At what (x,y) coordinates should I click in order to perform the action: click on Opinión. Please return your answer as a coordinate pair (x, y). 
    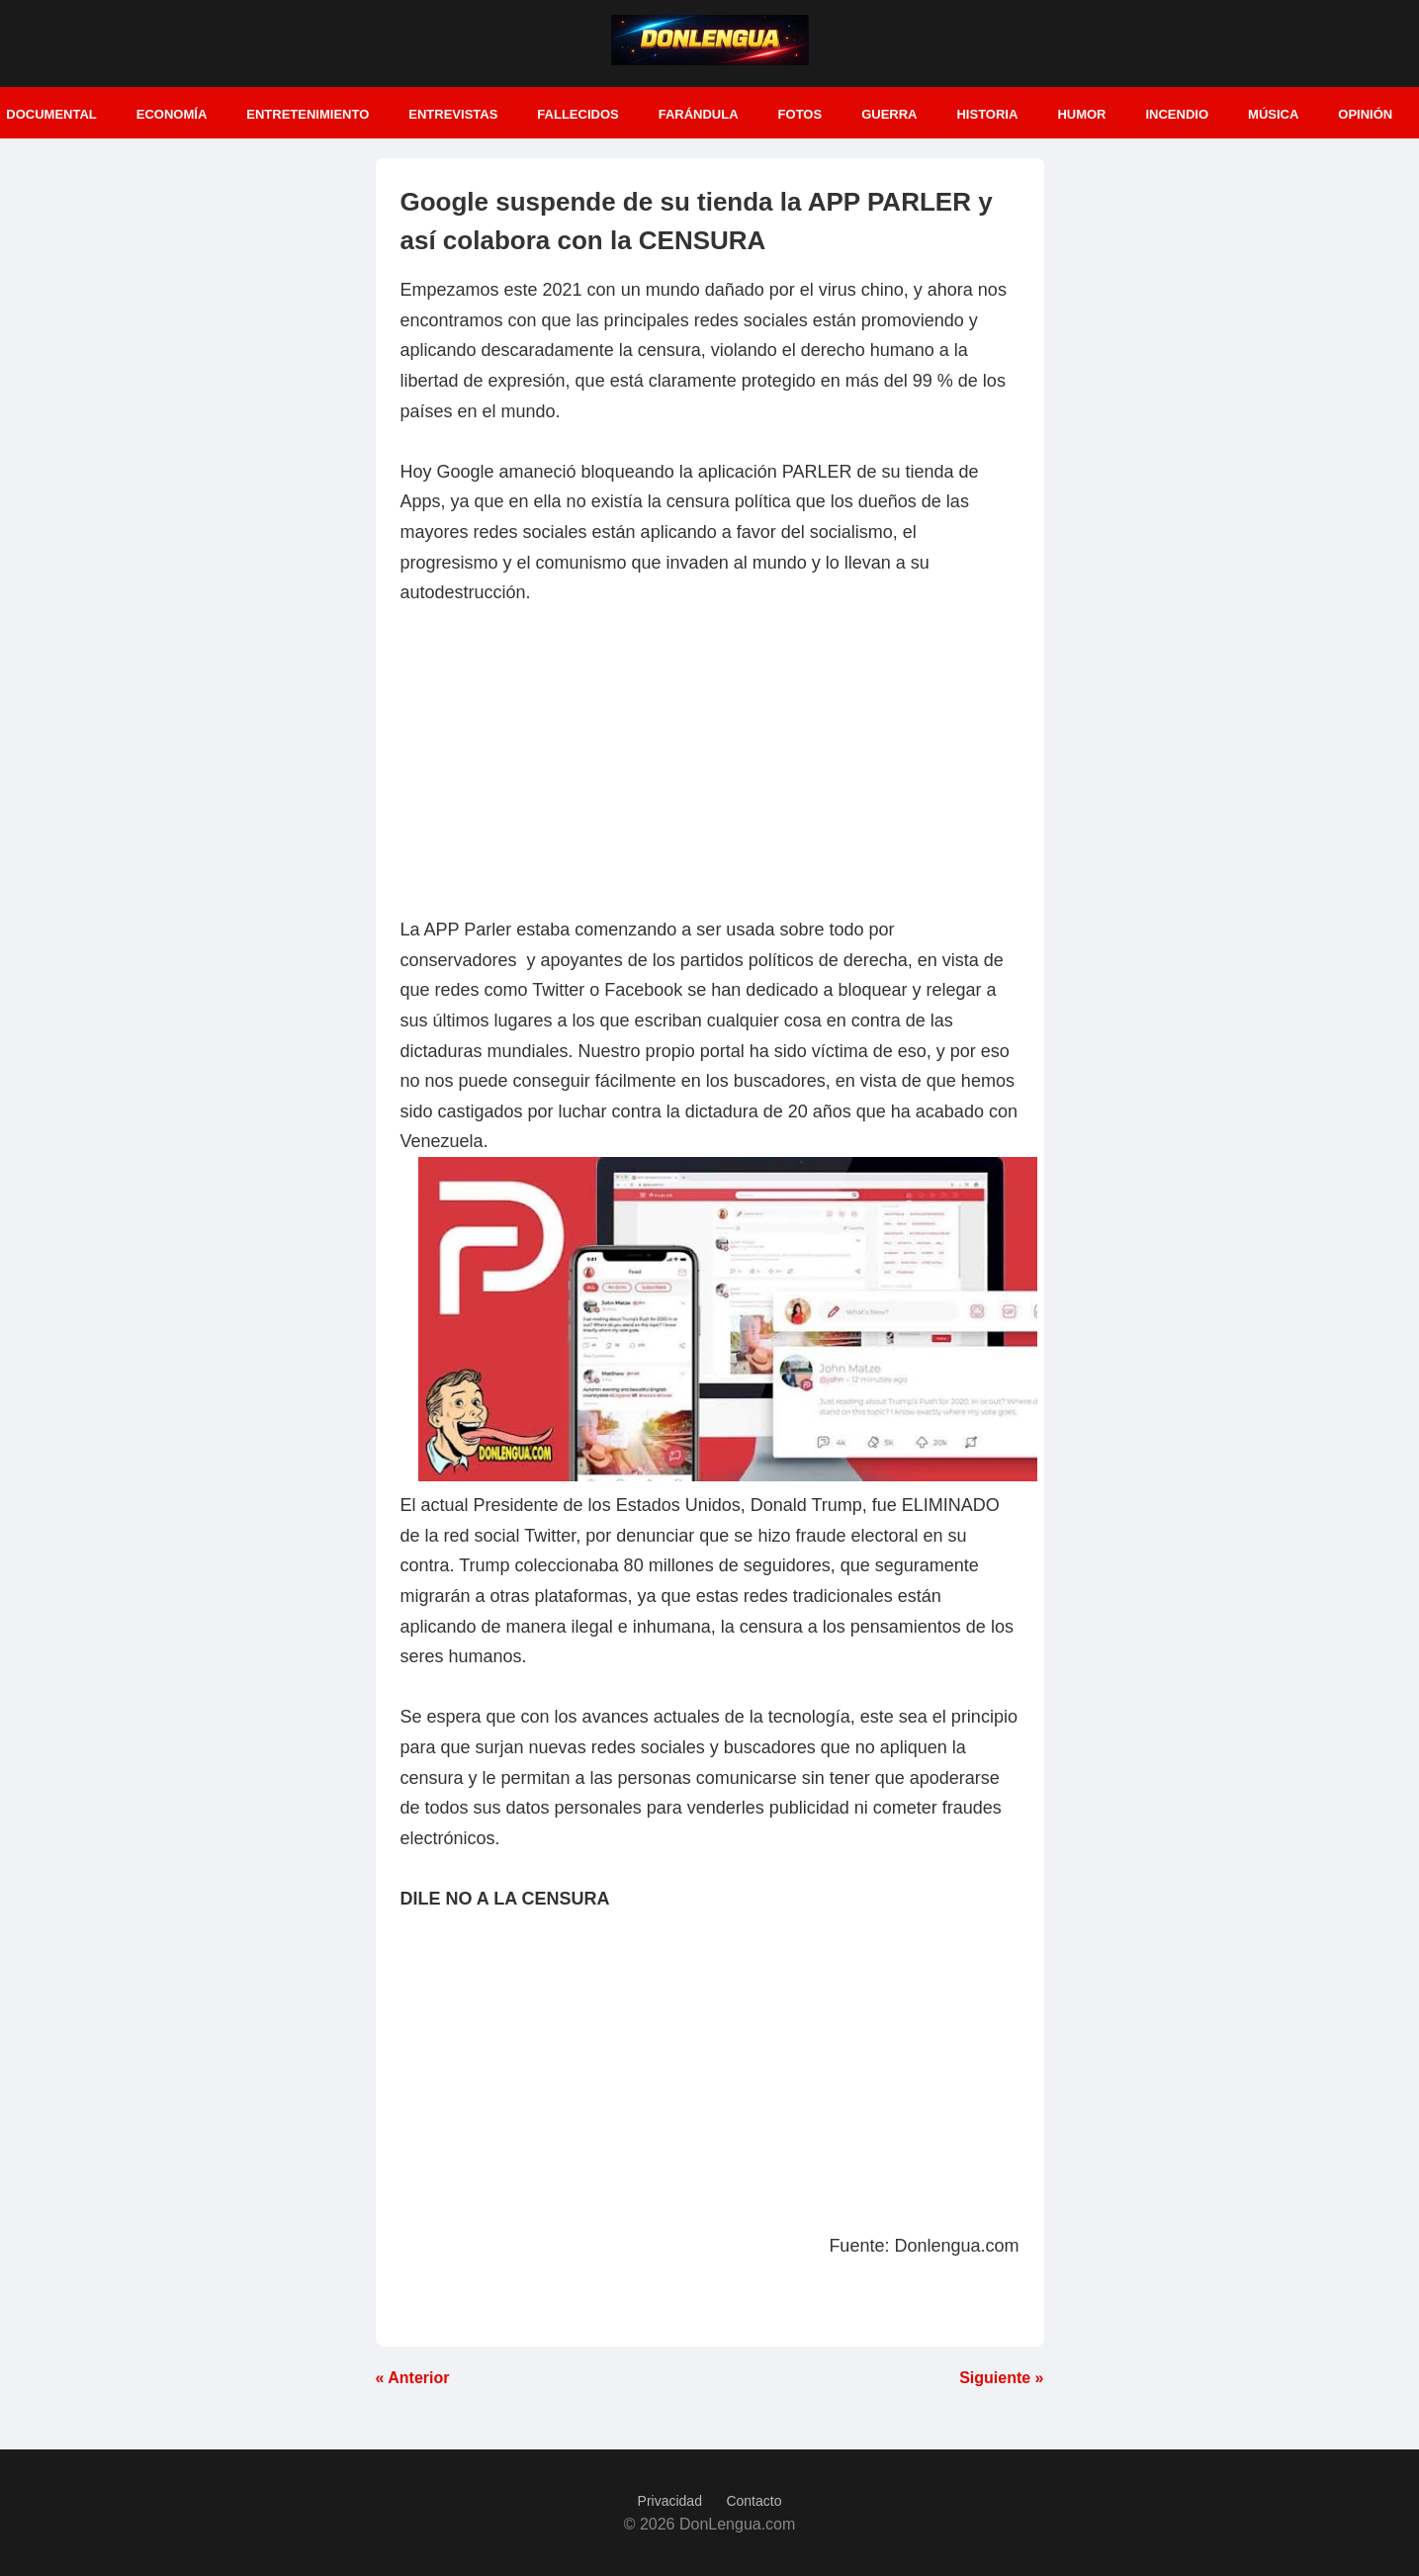
    Looking at the image, I should click on (1365, 114).